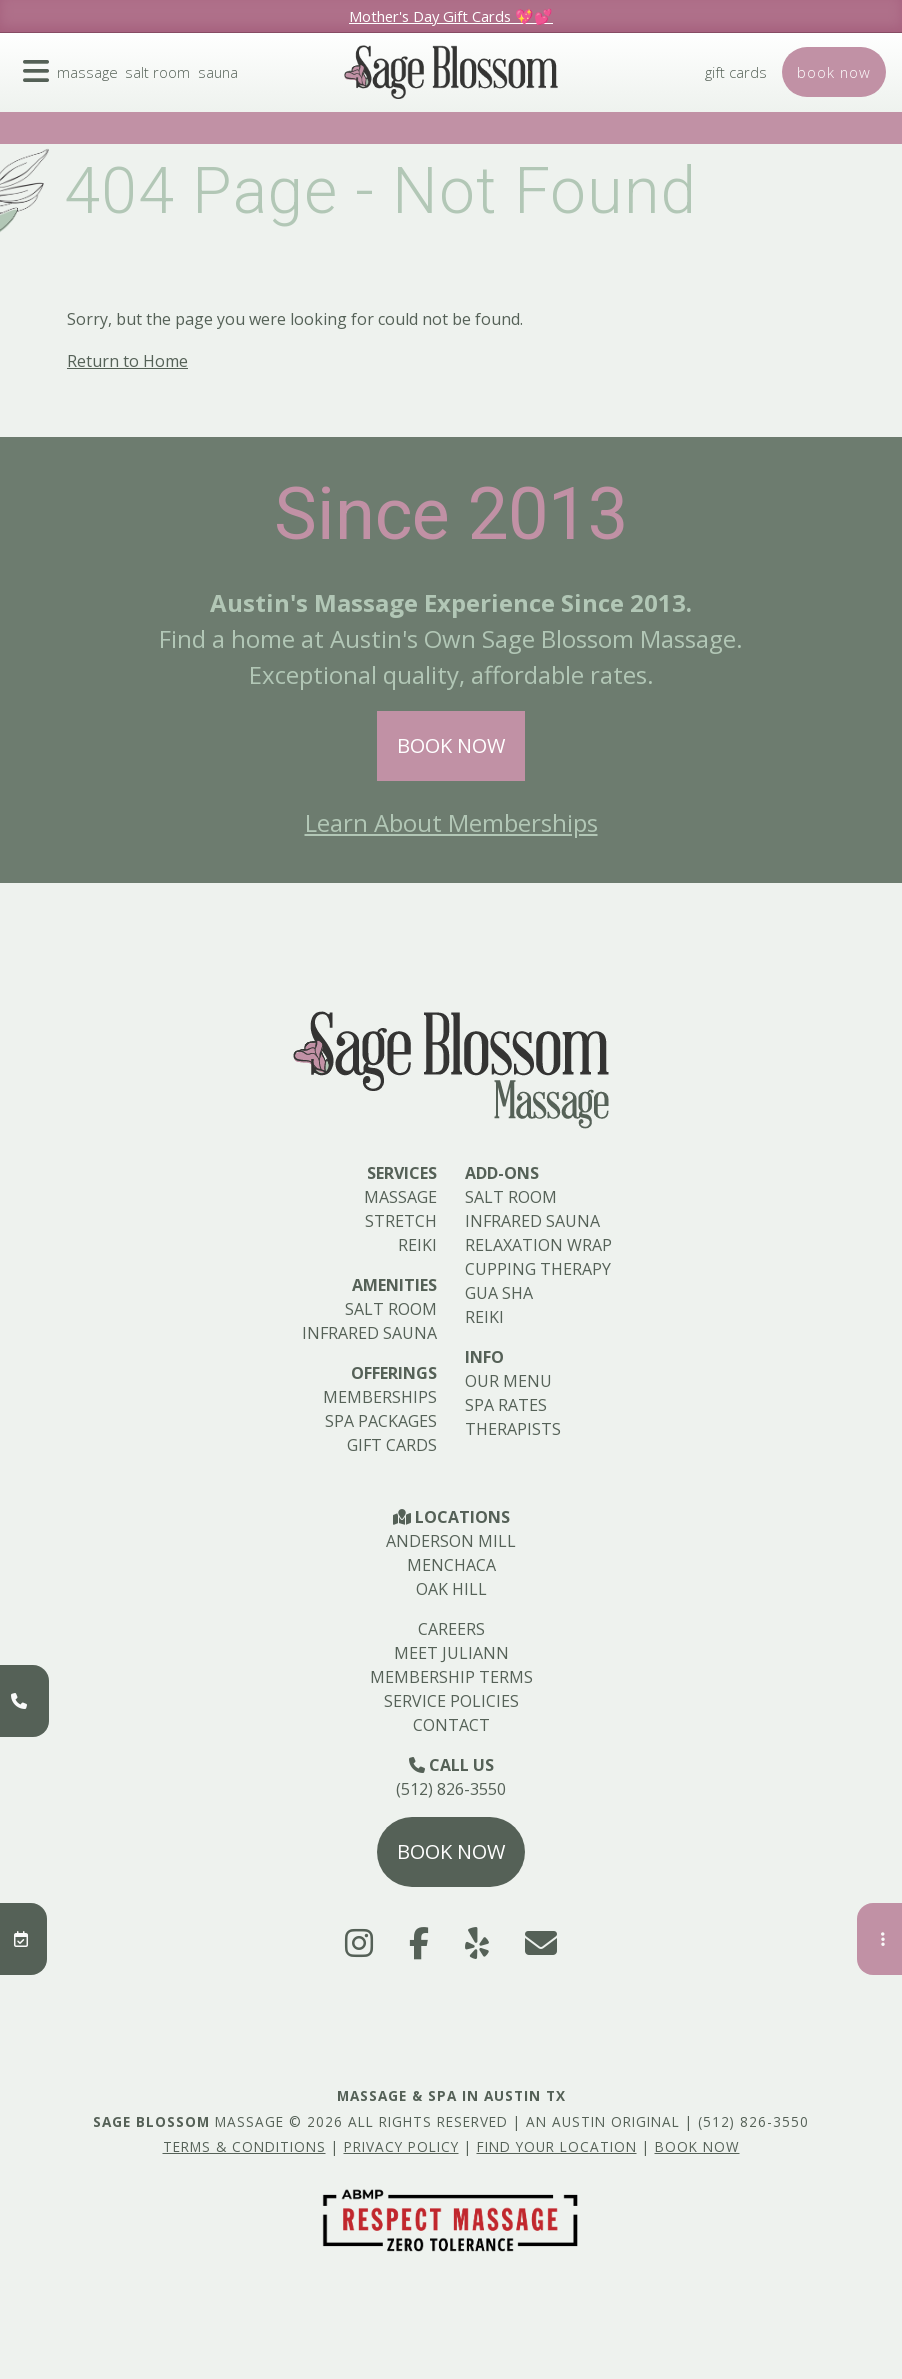  I want to click on Oak Hill, so click(451, 1589).